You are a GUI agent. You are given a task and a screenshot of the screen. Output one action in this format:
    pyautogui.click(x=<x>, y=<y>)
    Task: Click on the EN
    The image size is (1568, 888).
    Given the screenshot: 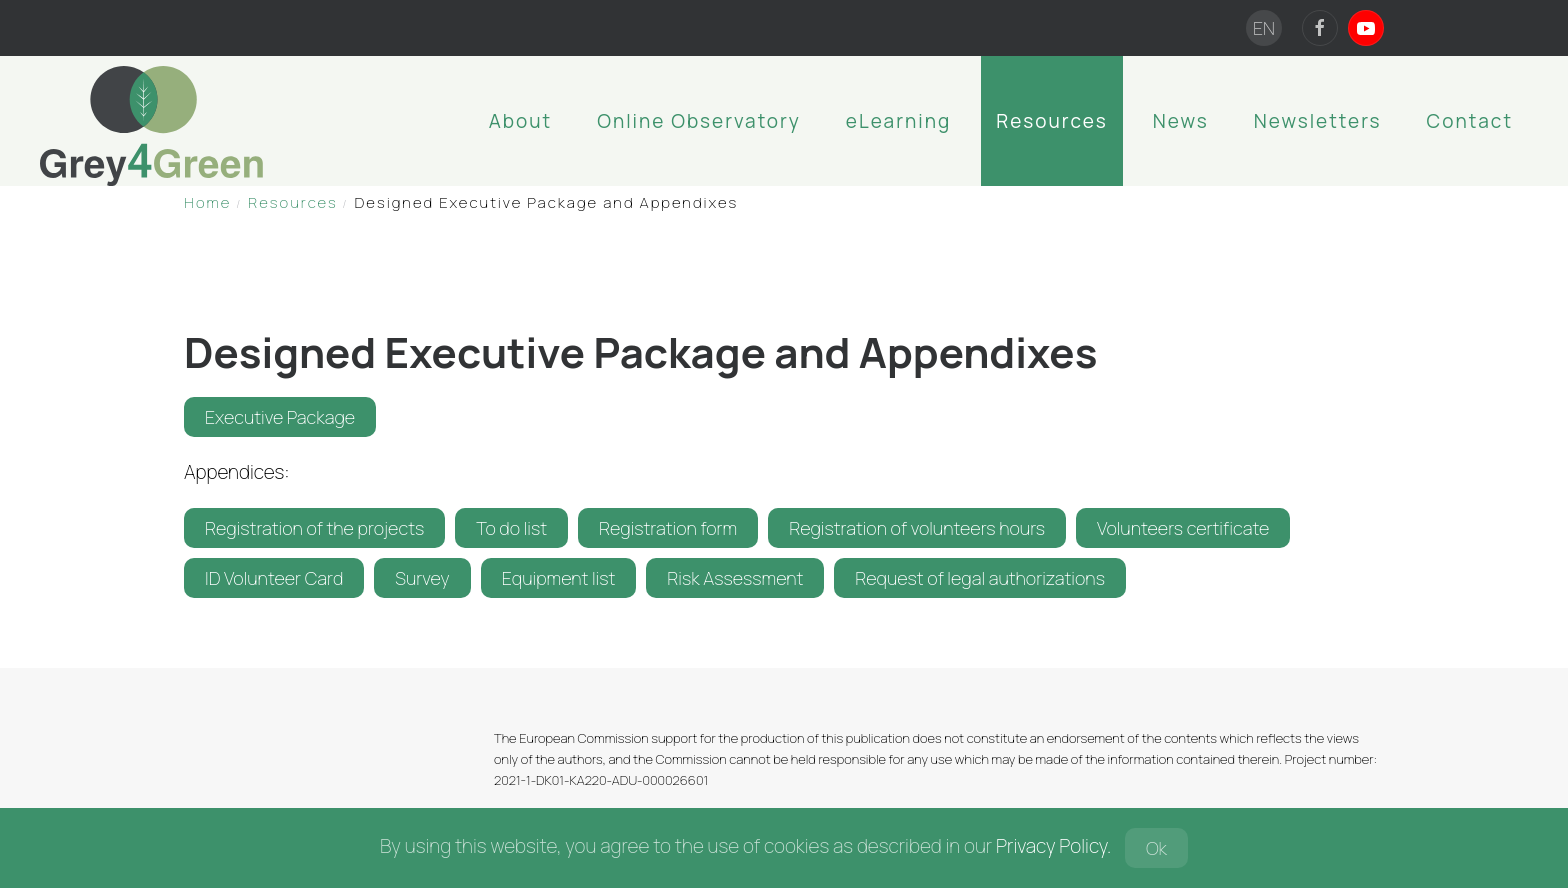 What is the action you would take?
    pyautogui.click(x=1264, y=28)
    